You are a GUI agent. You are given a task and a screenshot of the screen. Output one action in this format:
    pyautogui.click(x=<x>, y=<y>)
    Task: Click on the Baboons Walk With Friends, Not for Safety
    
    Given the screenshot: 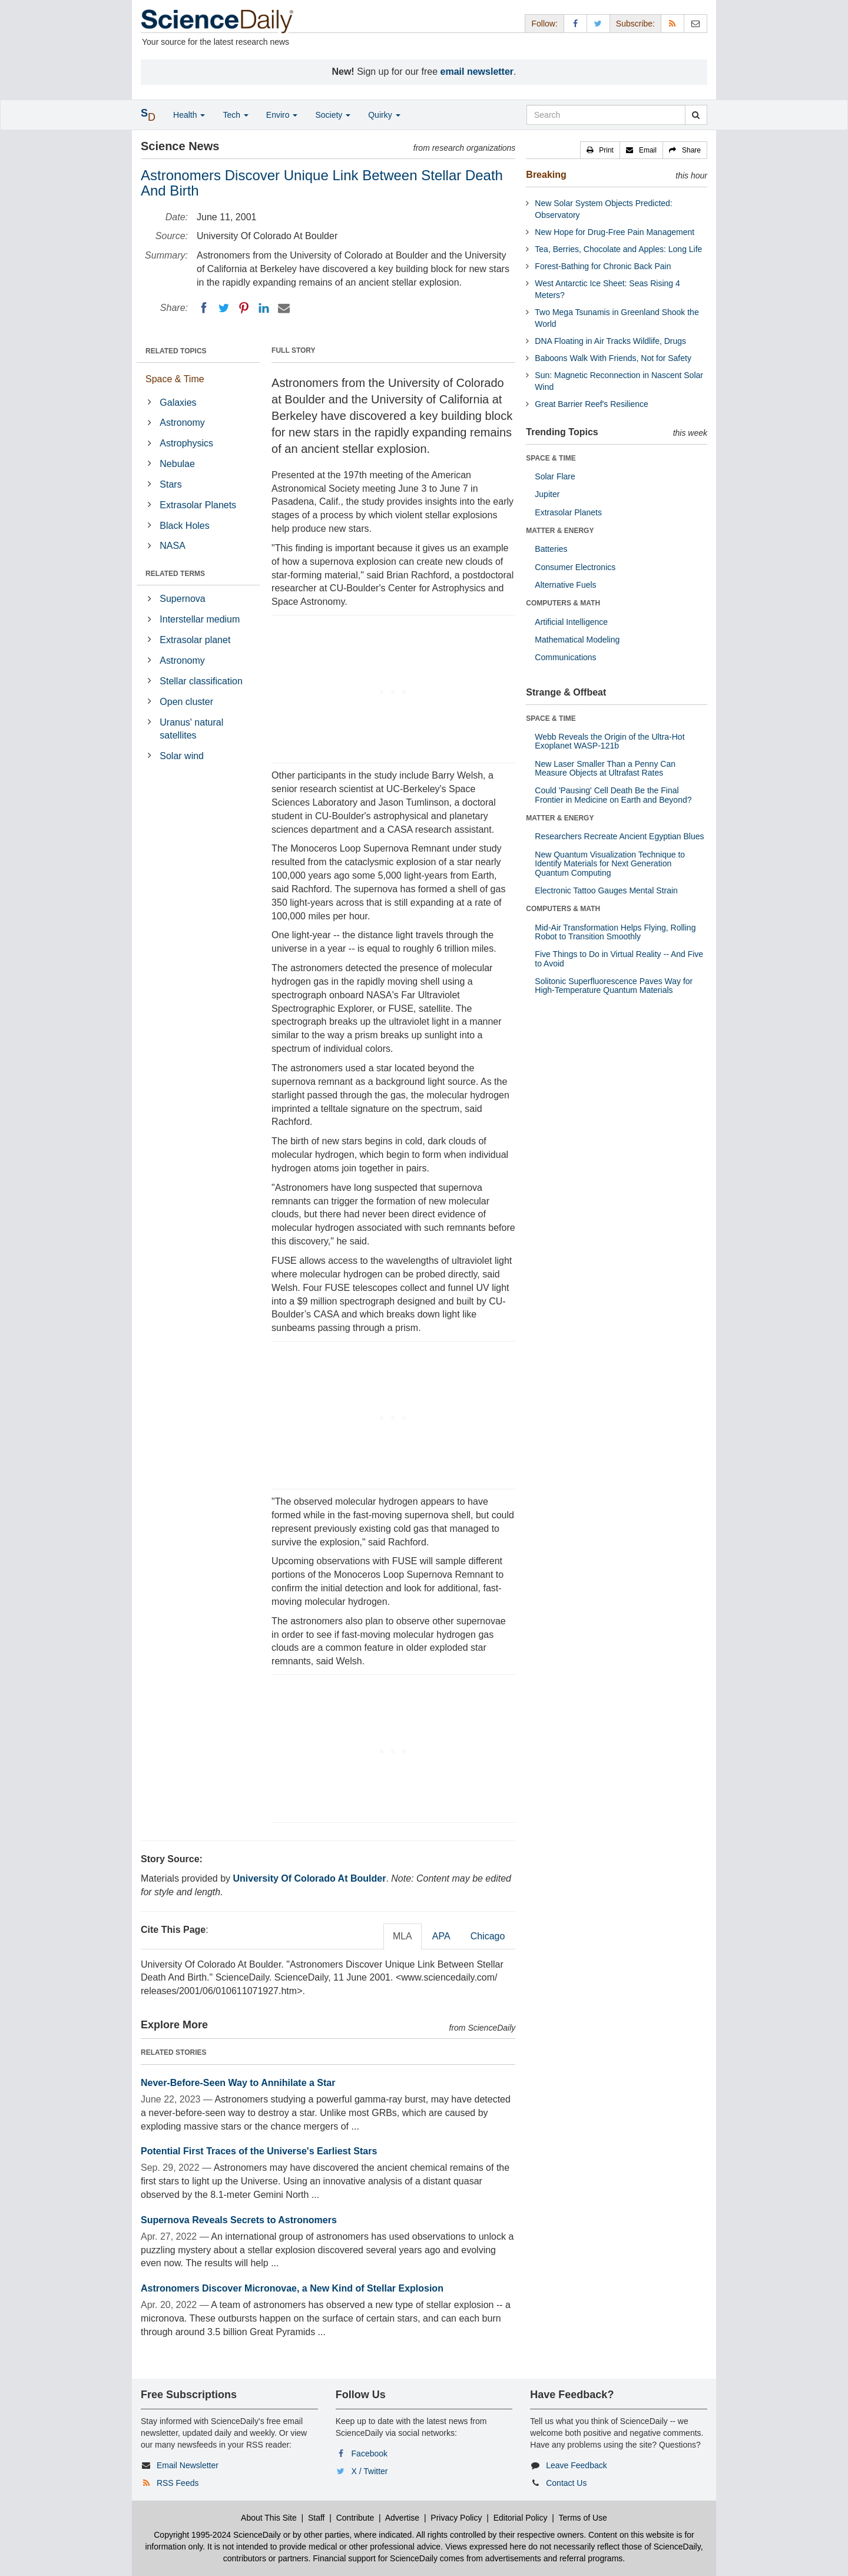 What is the action you would take?
    pyautogui.click(x=613, y=358)
    